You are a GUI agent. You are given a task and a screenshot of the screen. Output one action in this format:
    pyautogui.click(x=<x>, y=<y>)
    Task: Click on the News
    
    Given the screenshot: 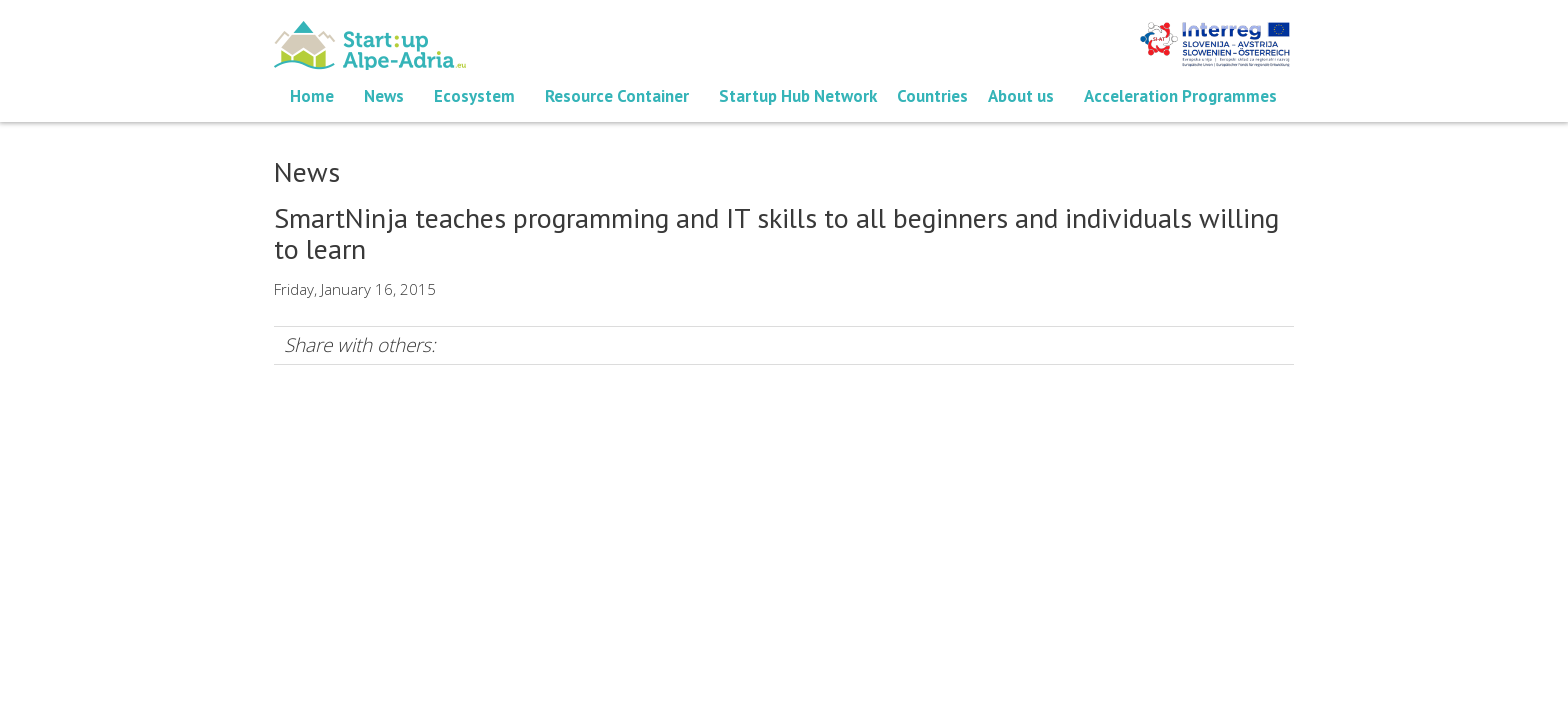 What is the action you would take?
    pyautogui.click(x=384, y=96)
    